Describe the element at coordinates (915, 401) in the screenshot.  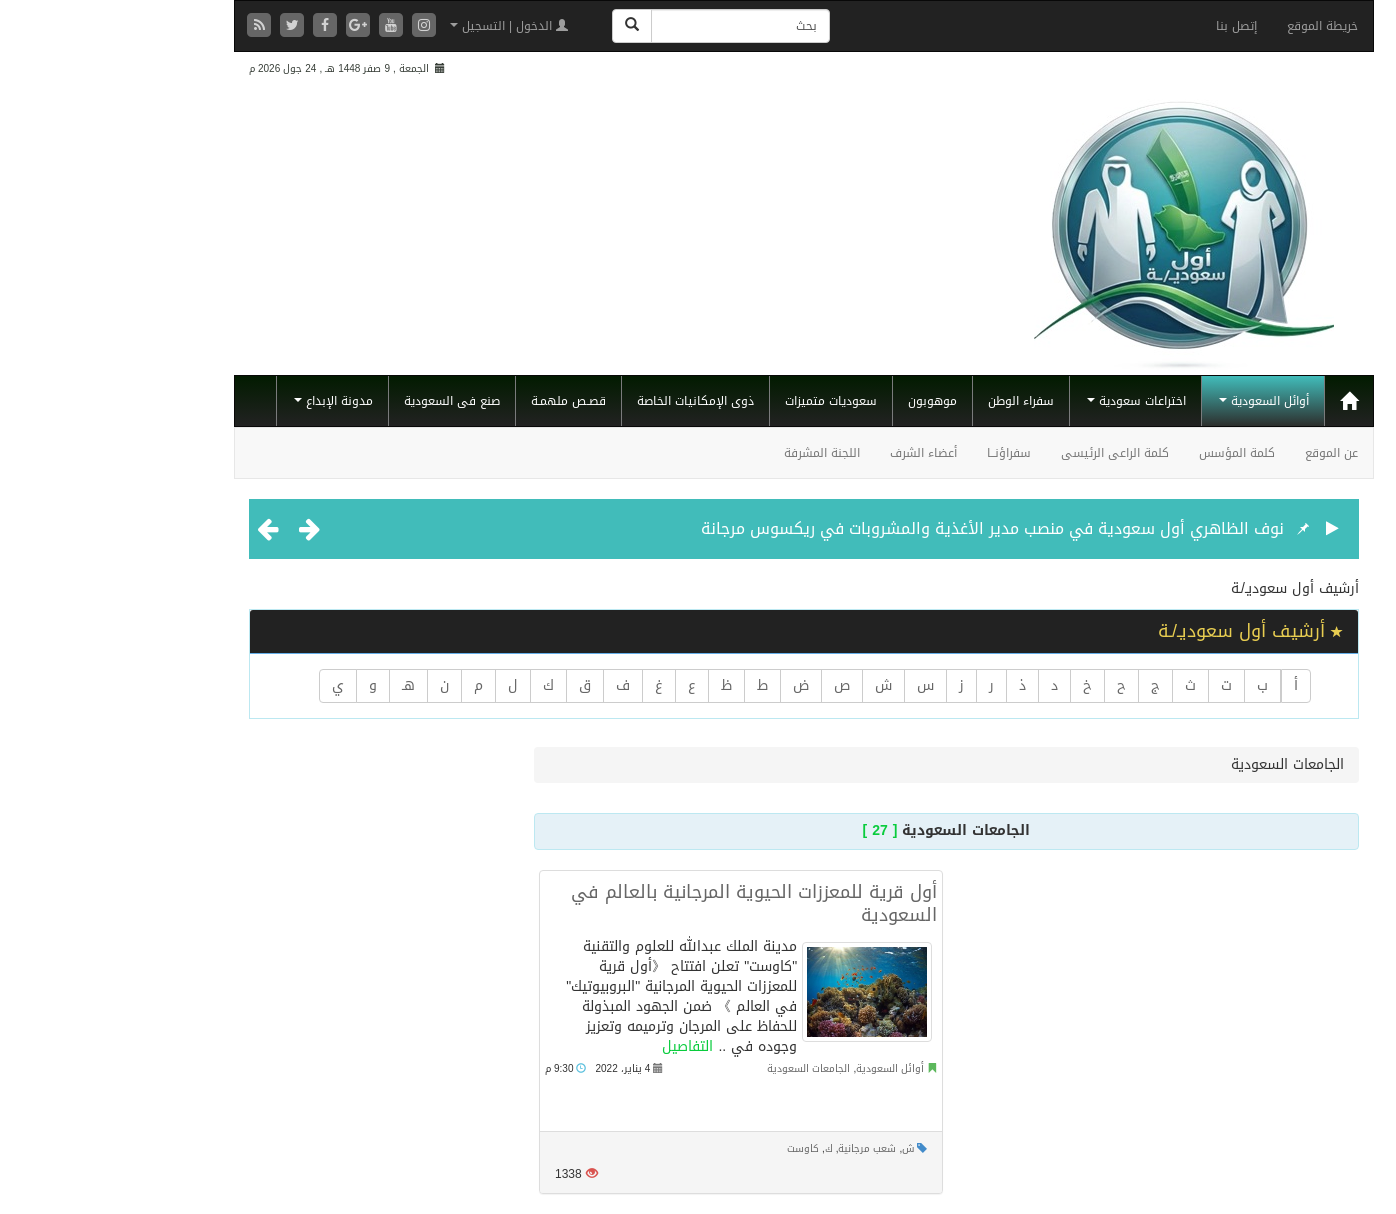
I see `سفراء الوطن` at that location.